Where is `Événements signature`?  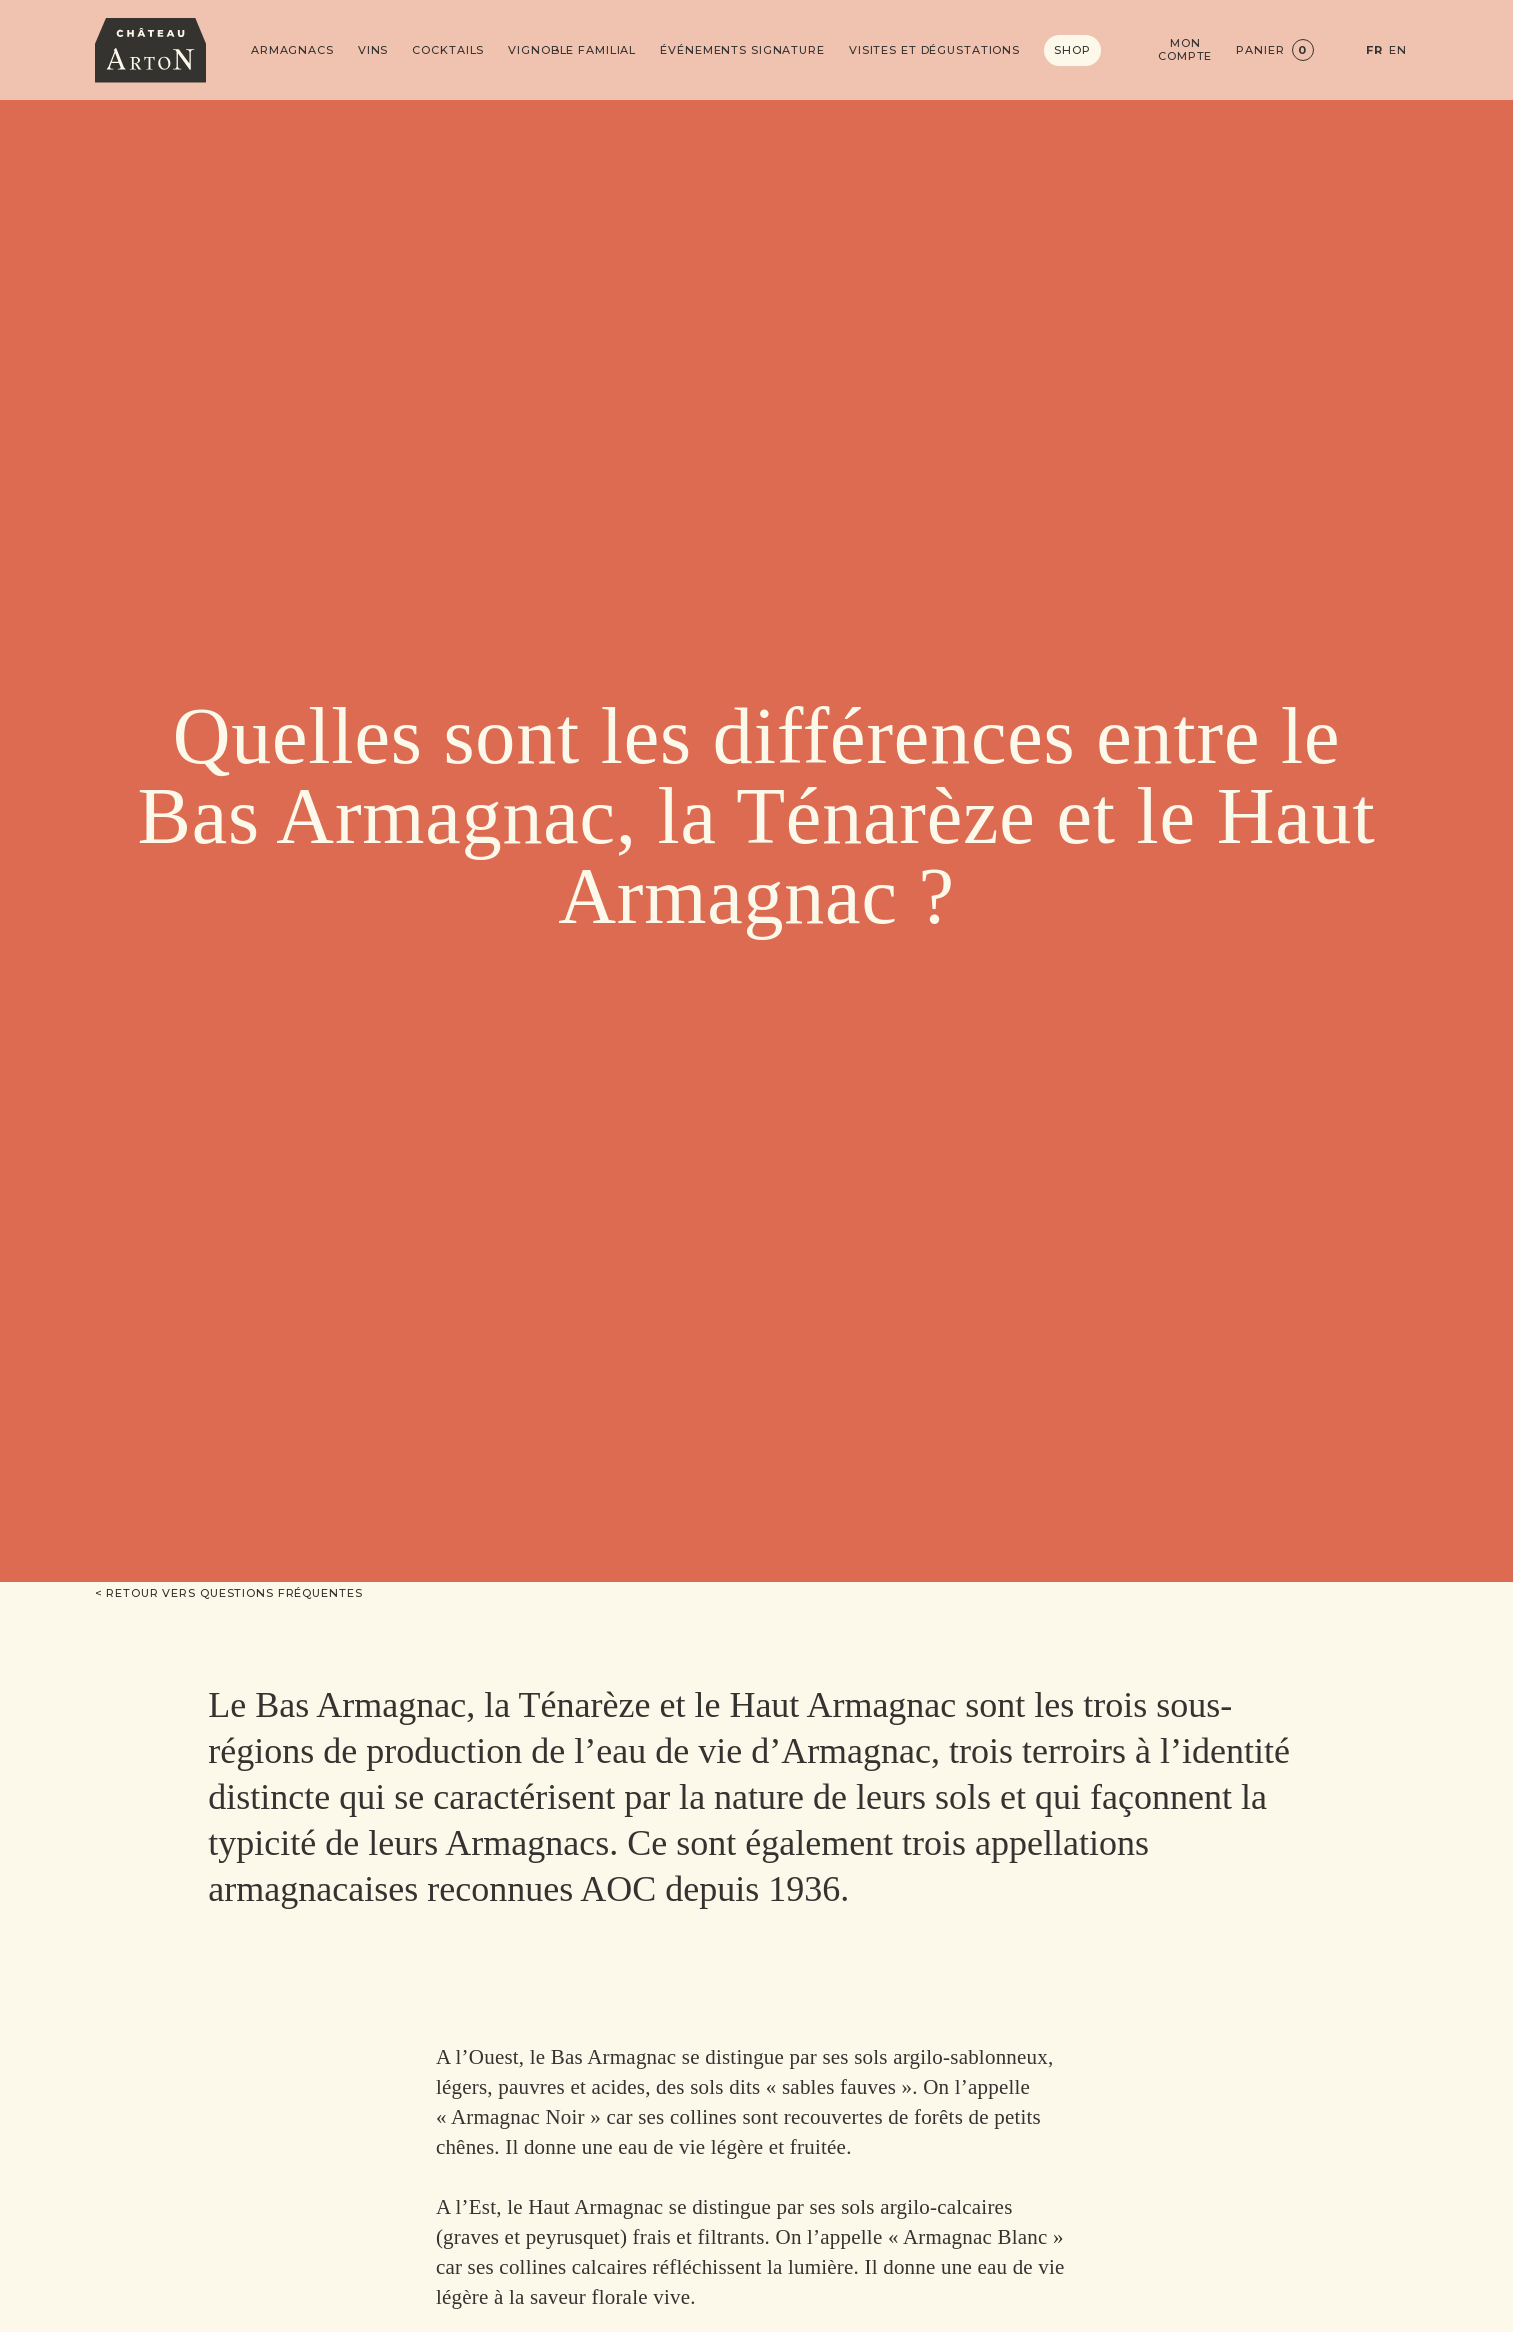 Événements signature is located at coordinates (742, 50).